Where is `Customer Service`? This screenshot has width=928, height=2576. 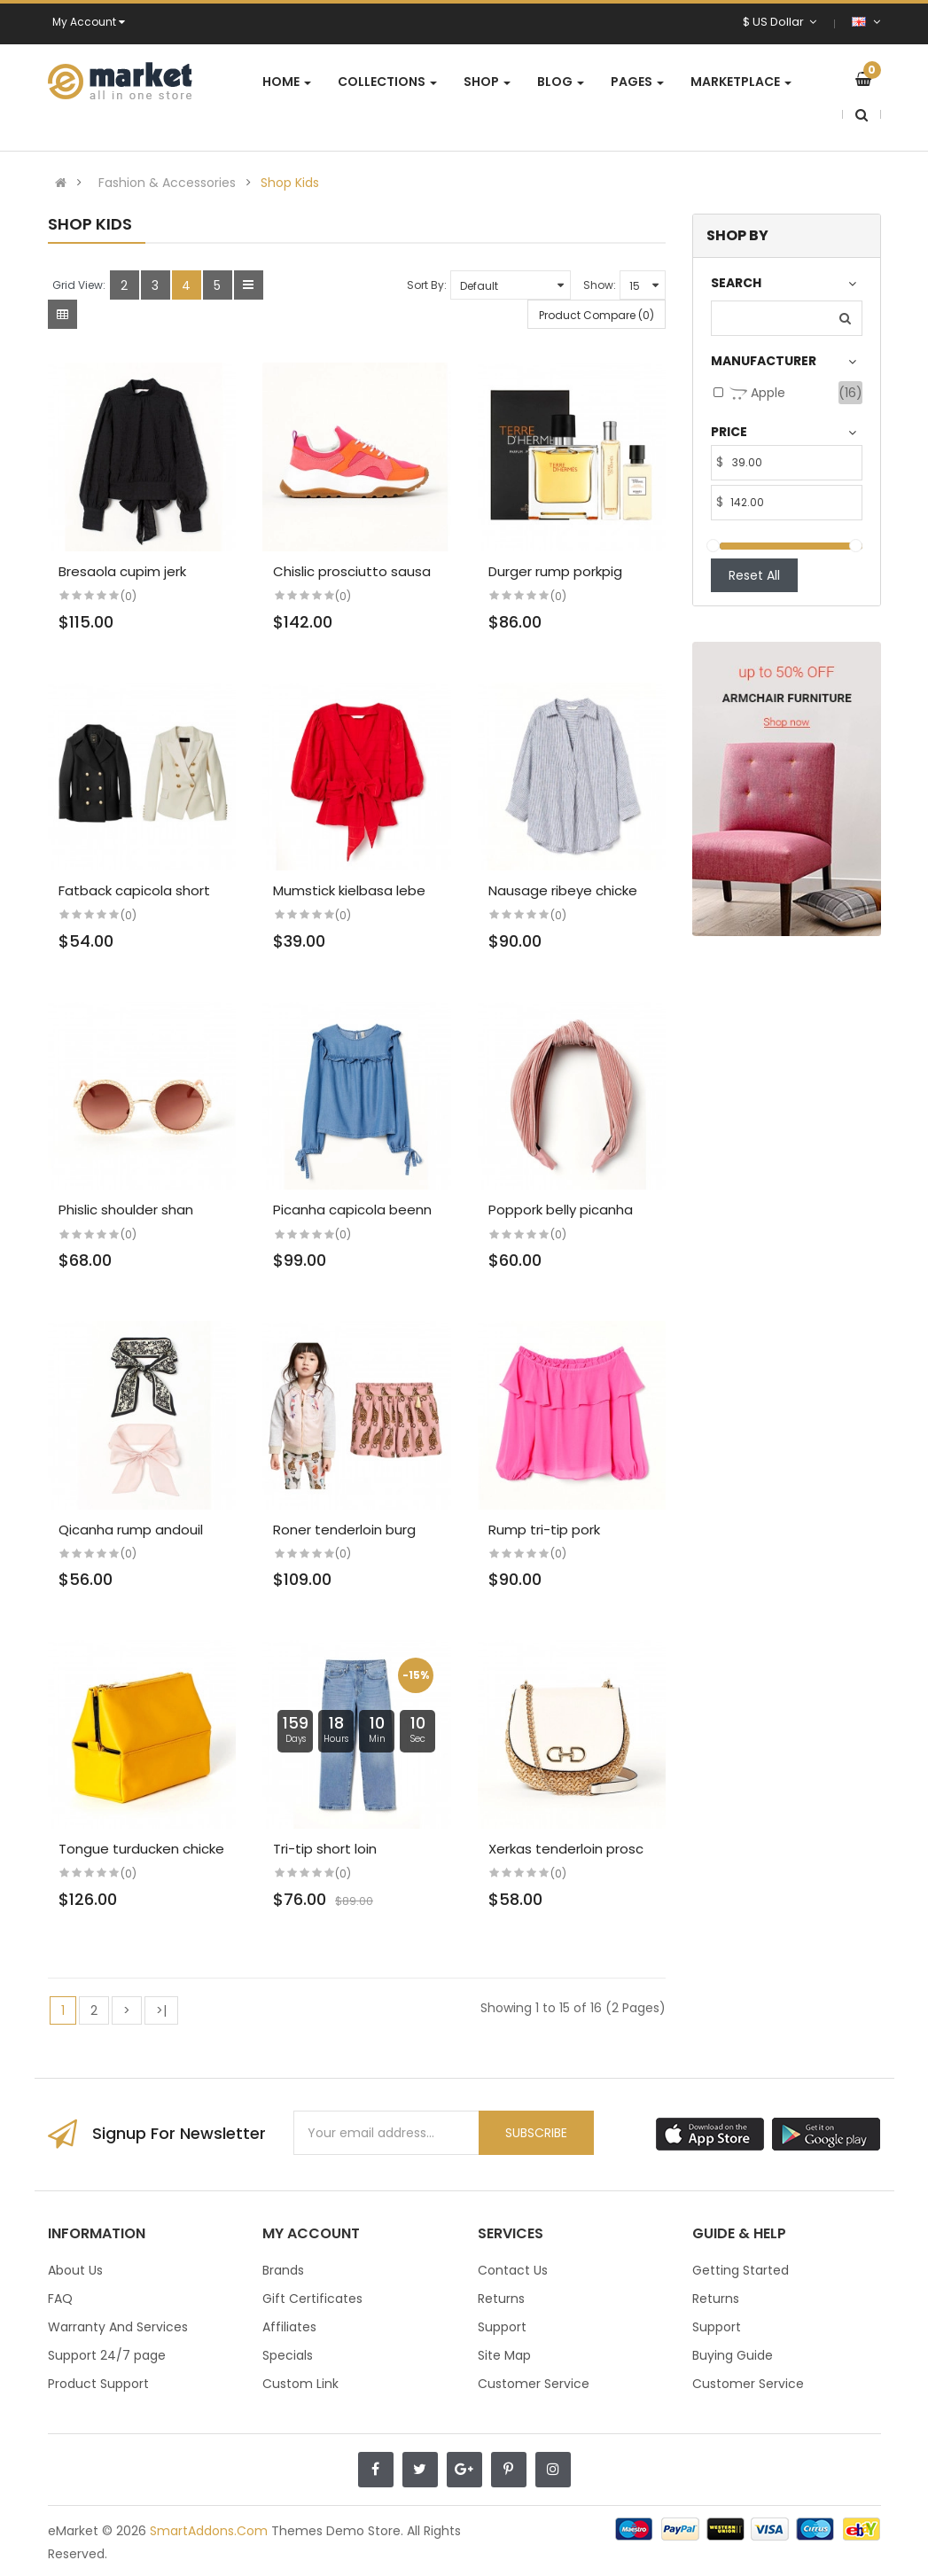 Customer Service is located at coordinates (533, 2384).